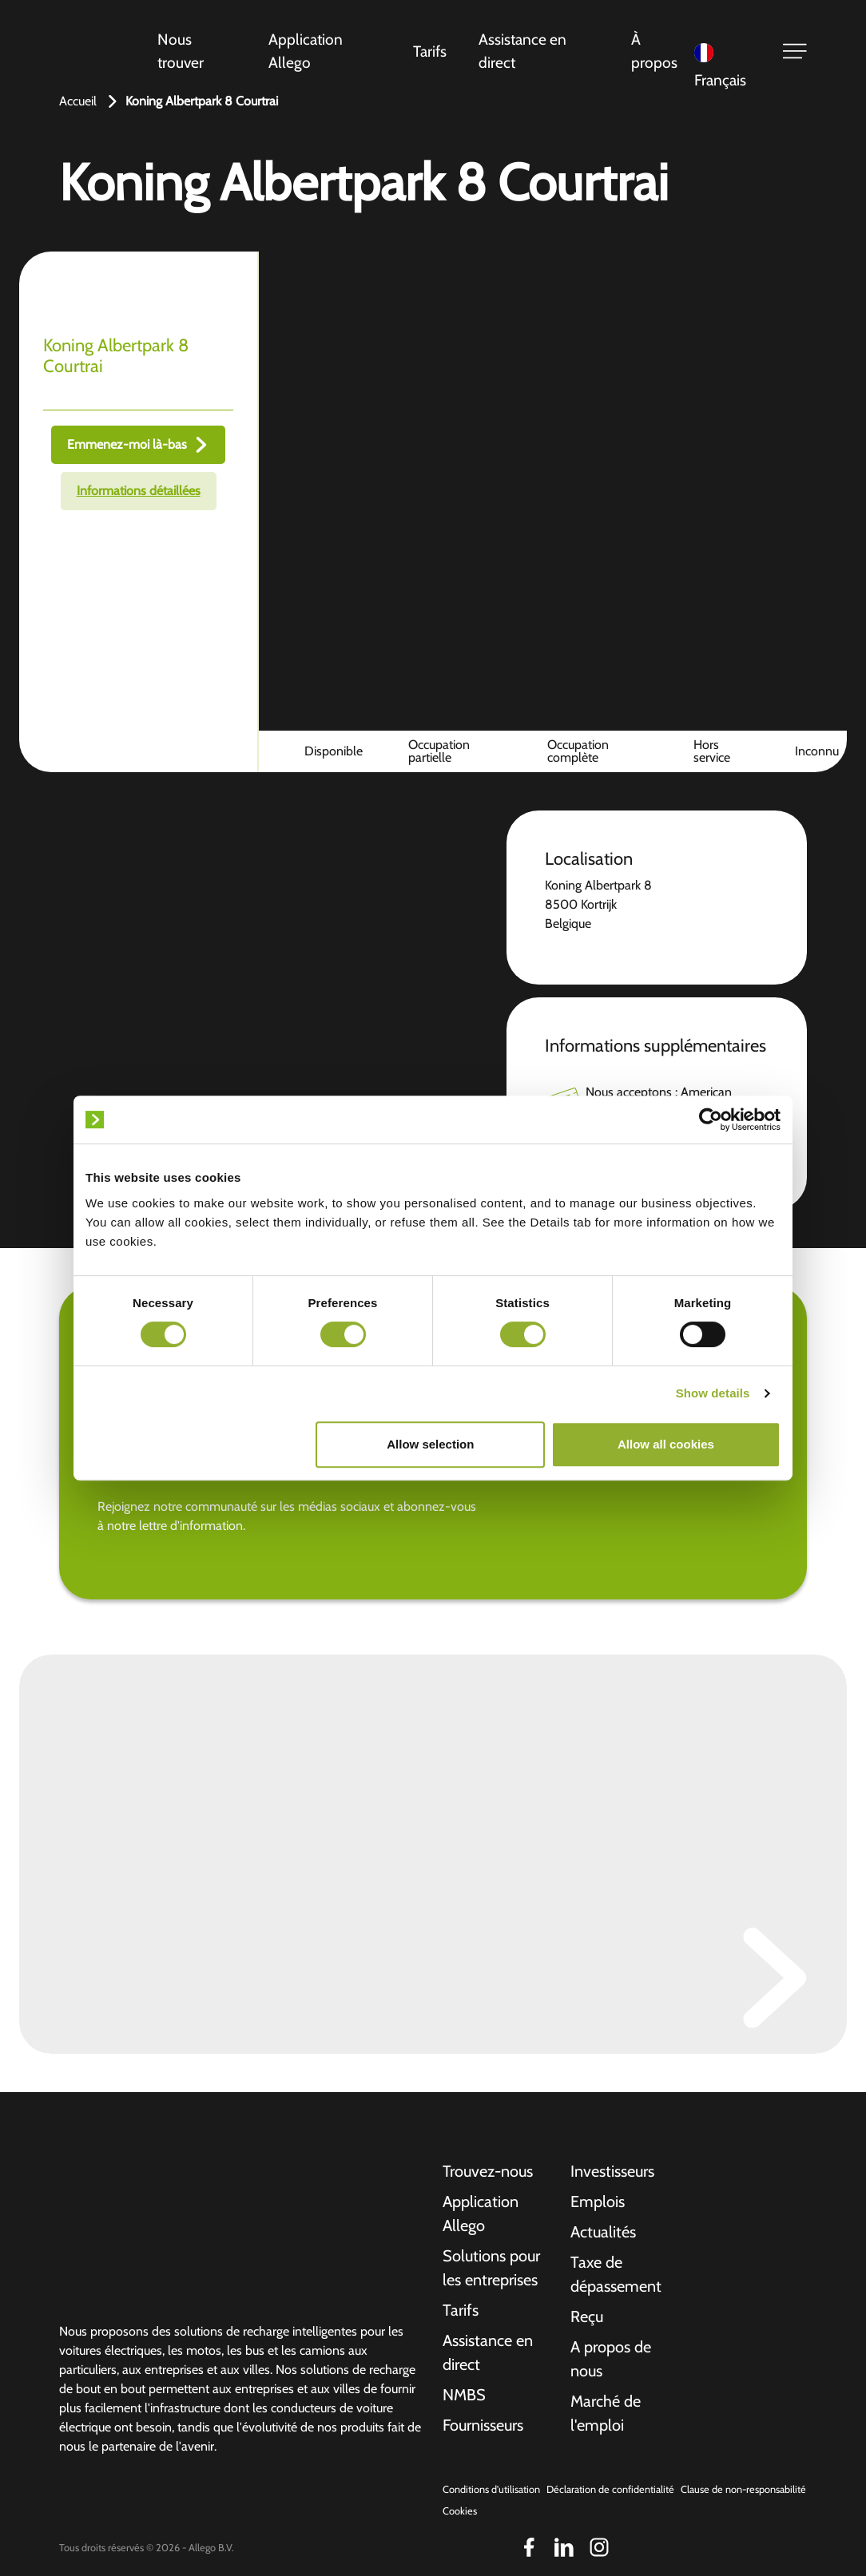 The width and height of the screenshot is (866, 2576). I want to click on Actualités, so click(603, 2231).